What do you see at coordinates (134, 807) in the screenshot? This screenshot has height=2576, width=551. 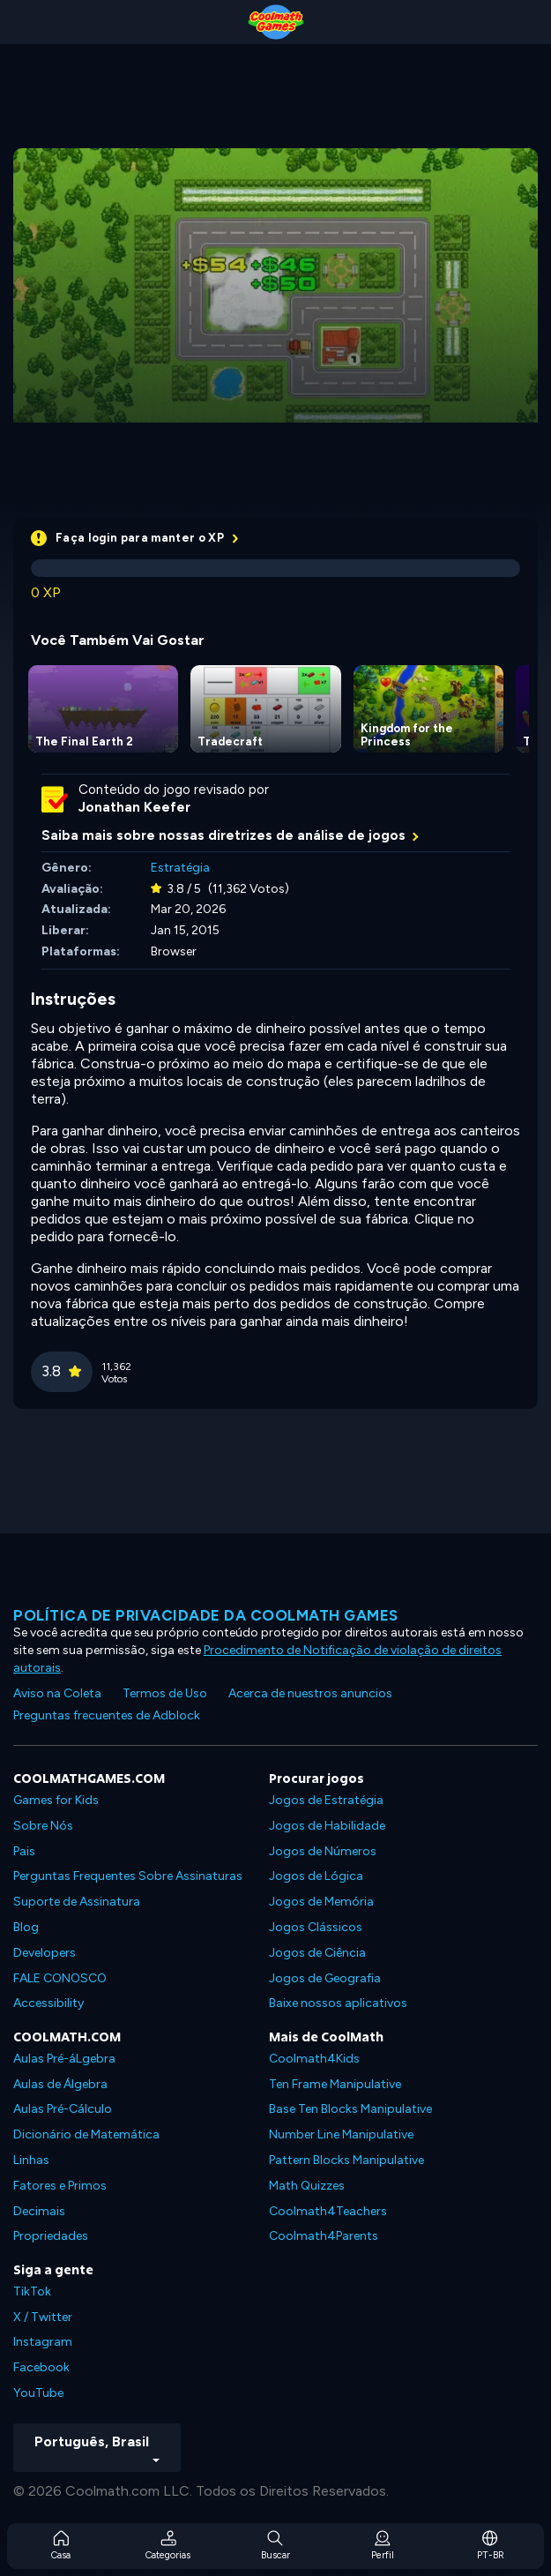 I see `Jonathan Keefer` at bounding box center [134, 807].